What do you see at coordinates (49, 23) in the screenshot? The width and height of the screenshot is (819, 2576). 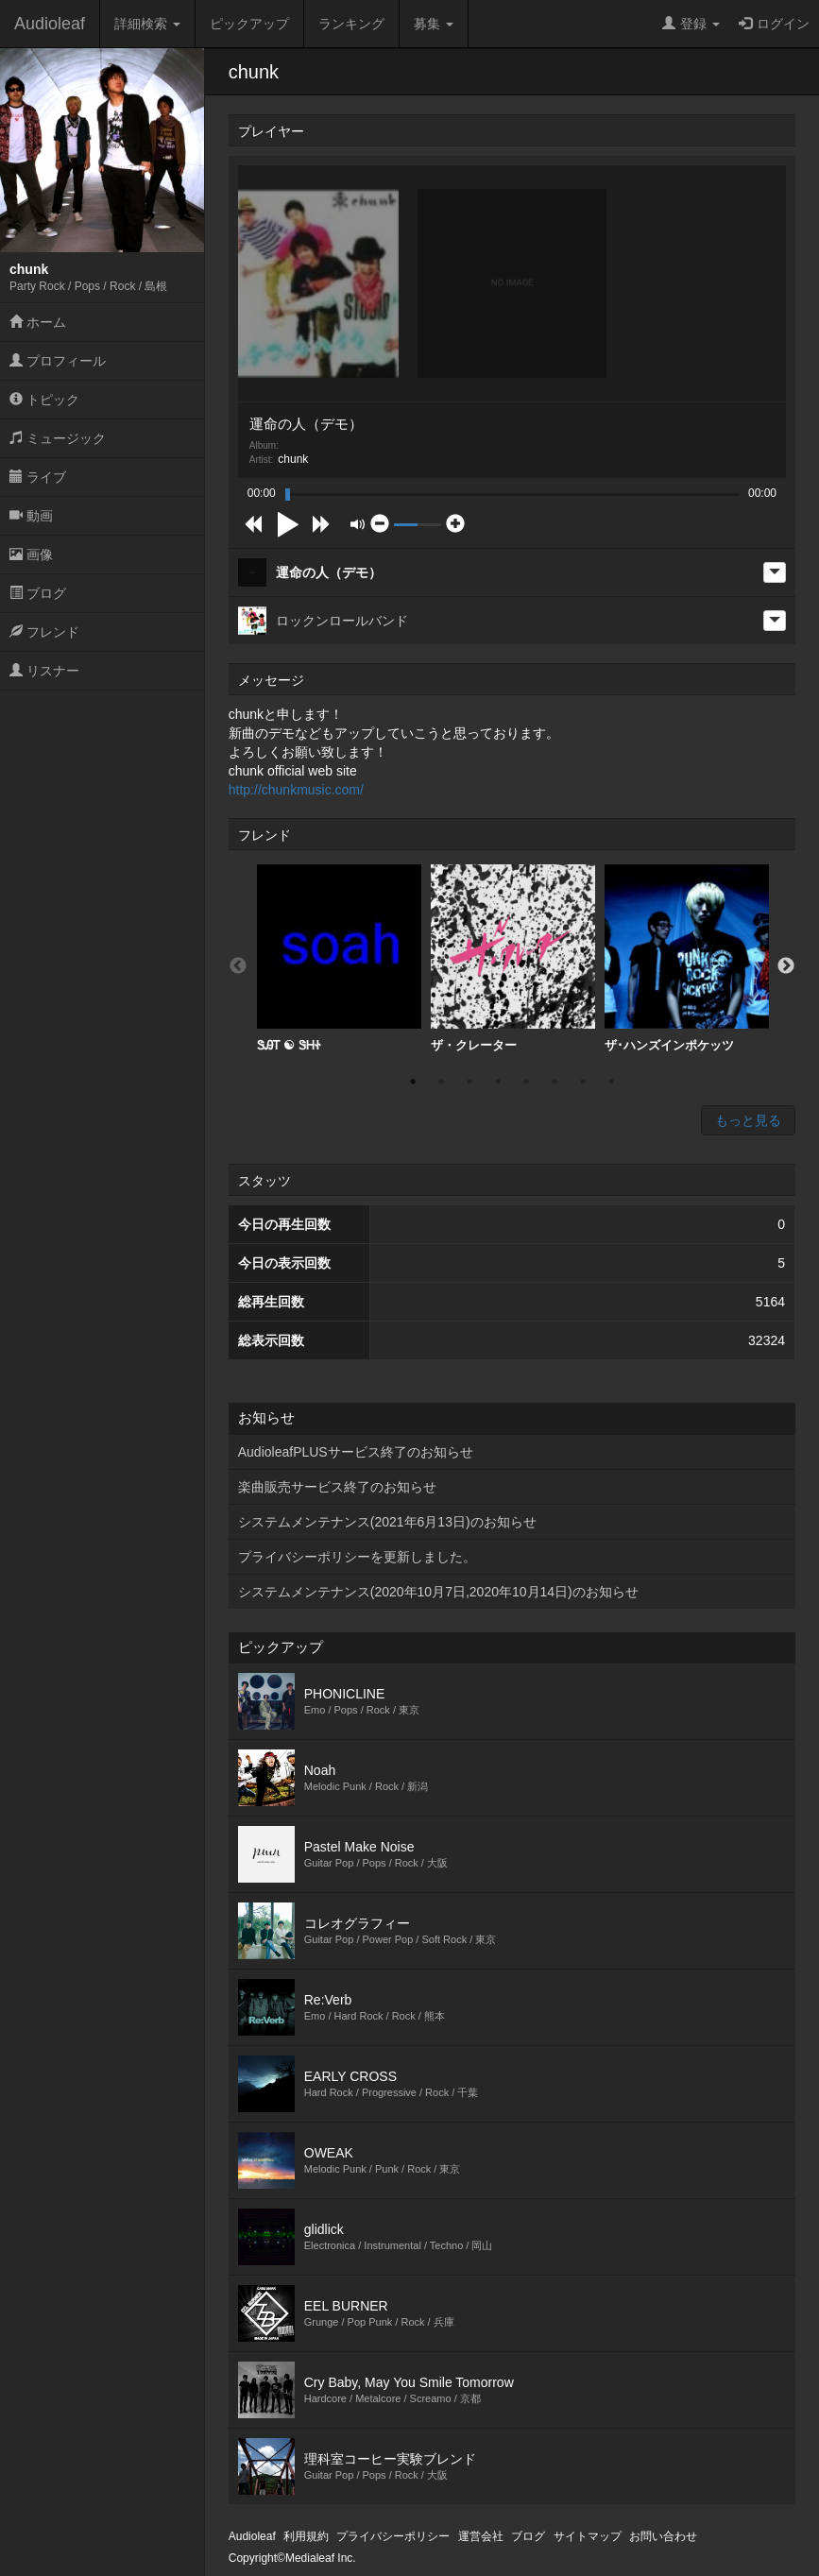 I see `Audioleaf` at bounding box center [49, 23].